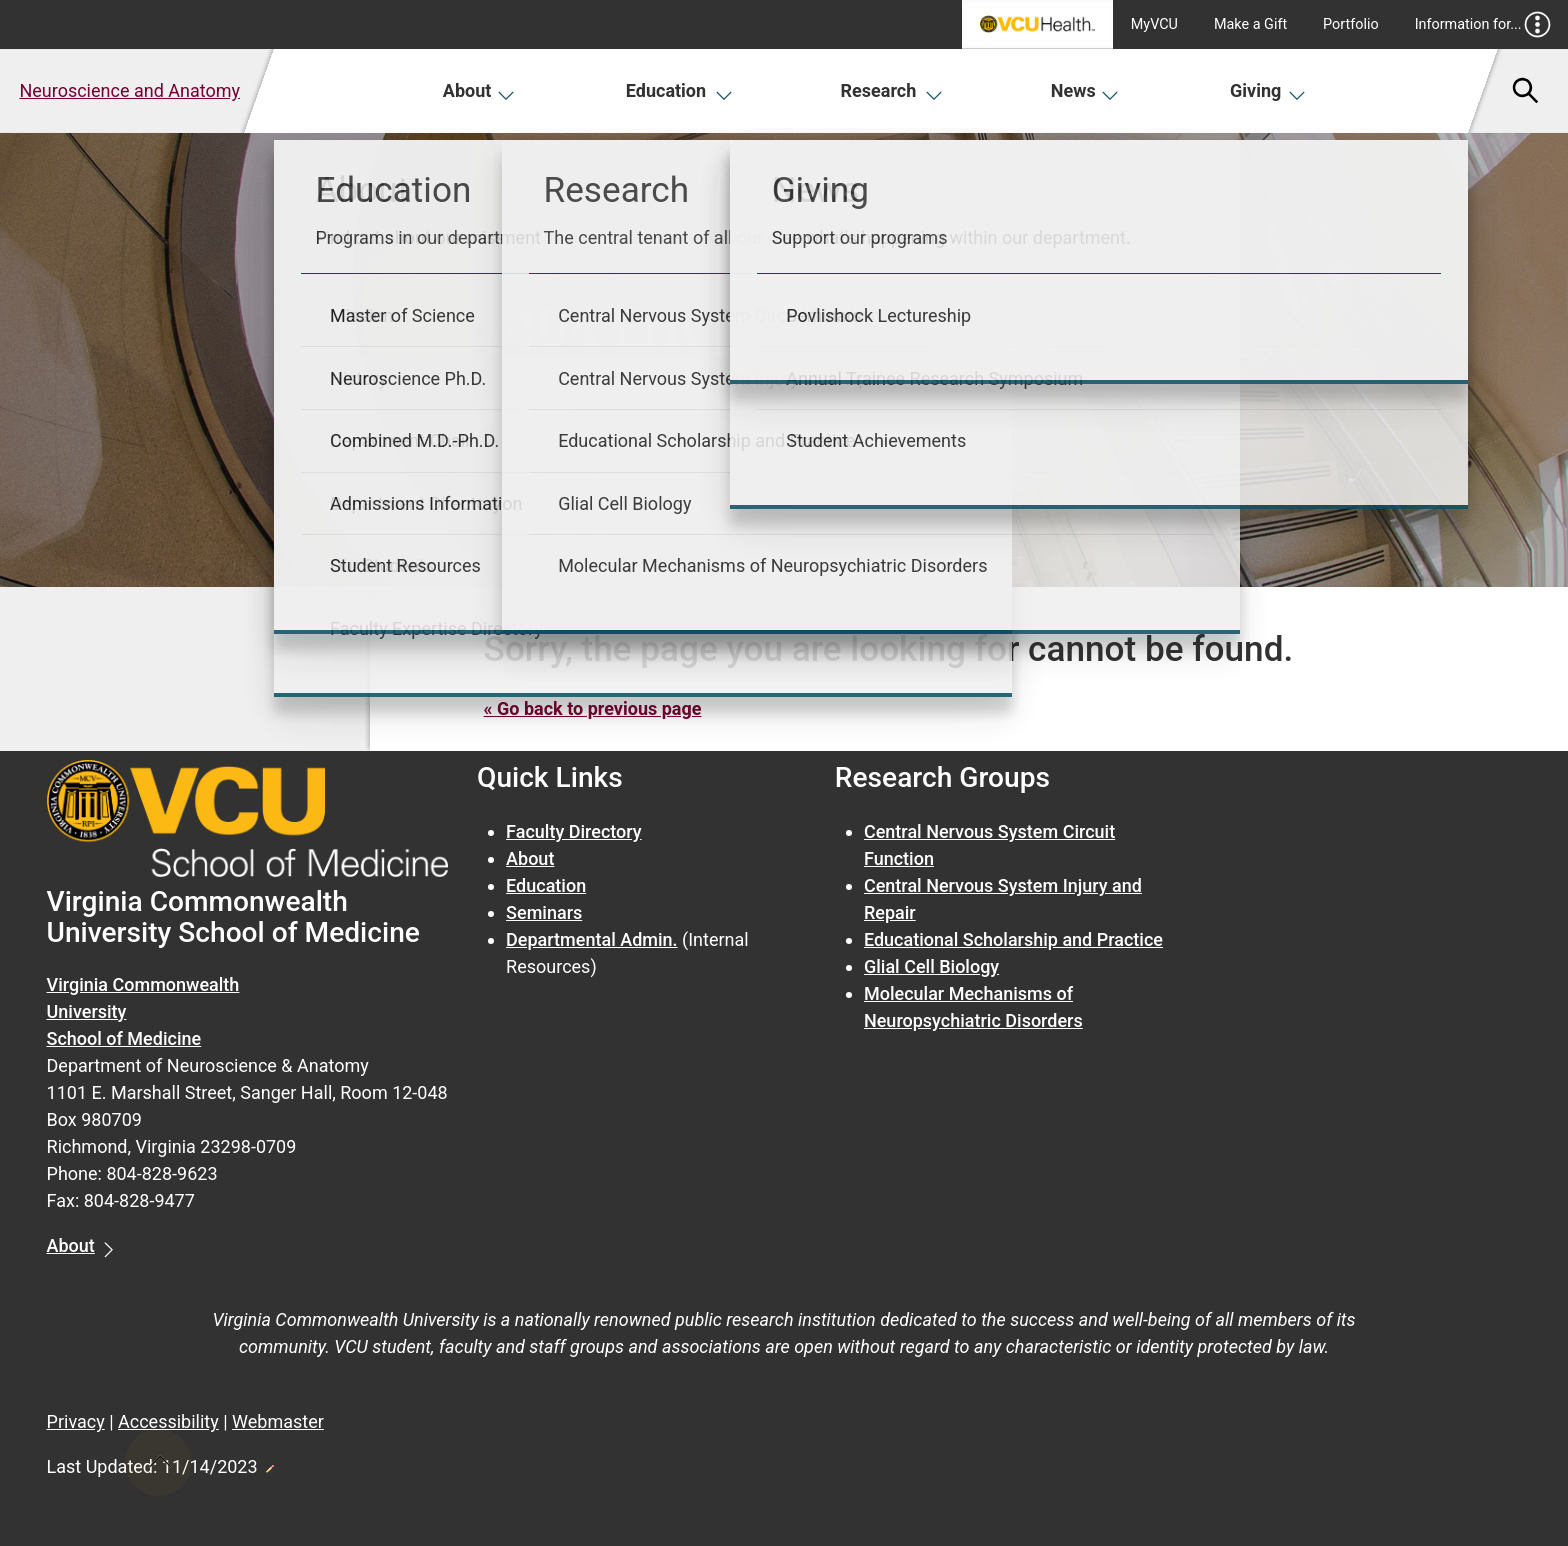  I want to click on Neuroscience and Anatomy, so click(129, 90).